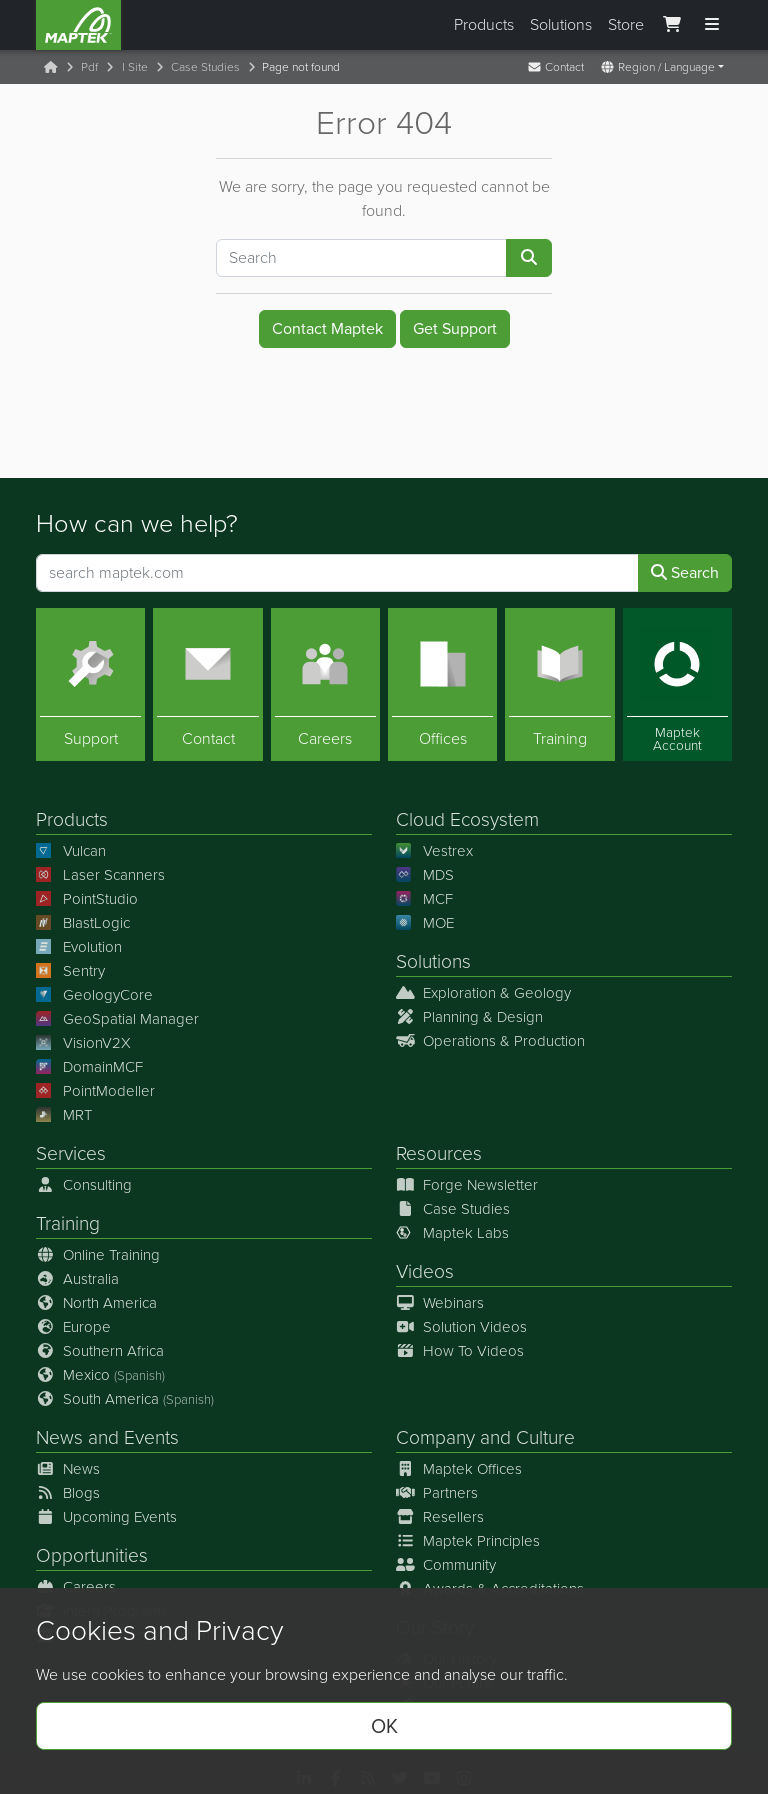 Image resolution: width=768 pixels, height=1794 pixels. I want to click on Maptek Principles, so click(468, 1541).